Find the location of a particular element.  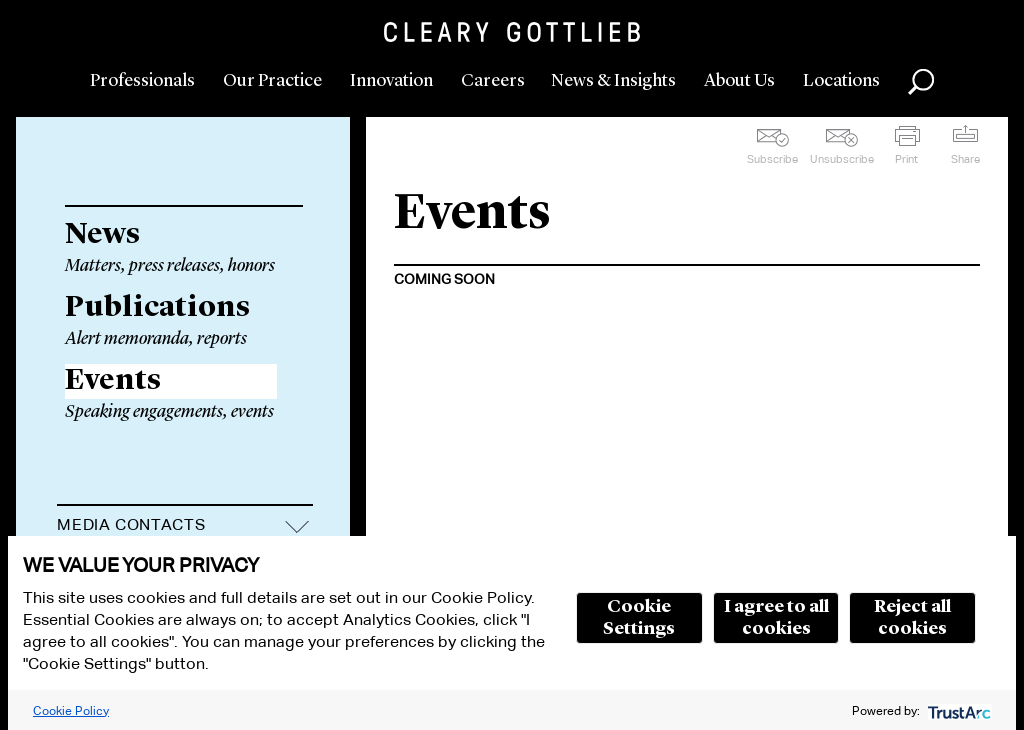

Cookie Settings [button] is located at coordinates (639, 618).